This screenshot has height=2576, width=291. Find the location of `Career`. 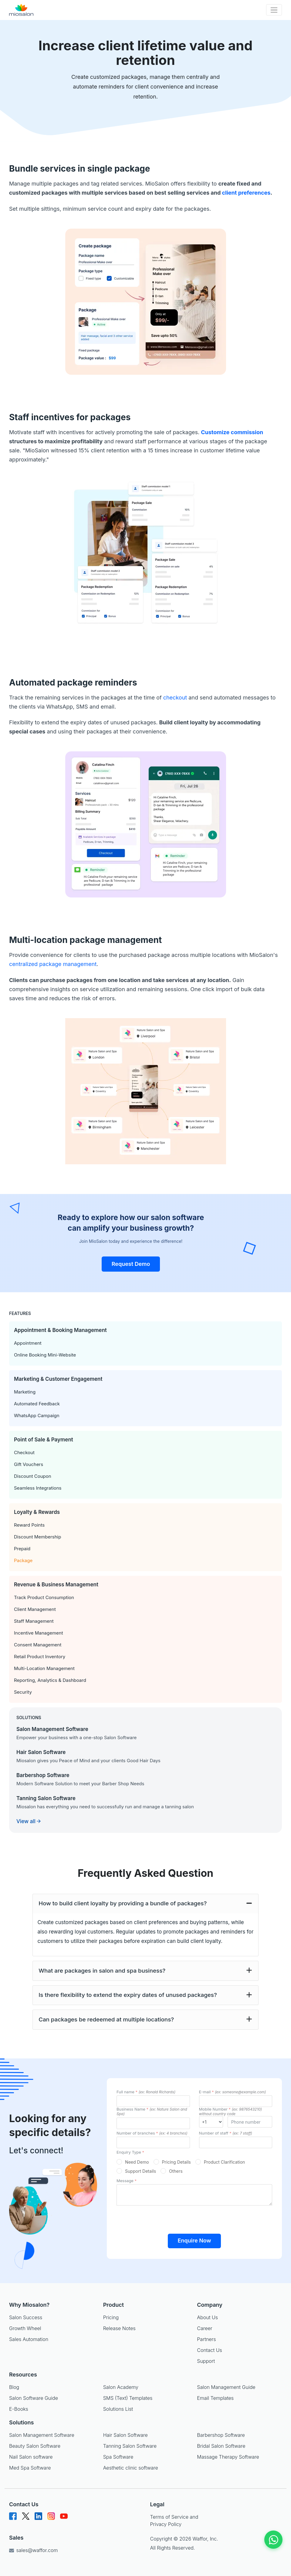

Career is located at coordinates (204, 2328).